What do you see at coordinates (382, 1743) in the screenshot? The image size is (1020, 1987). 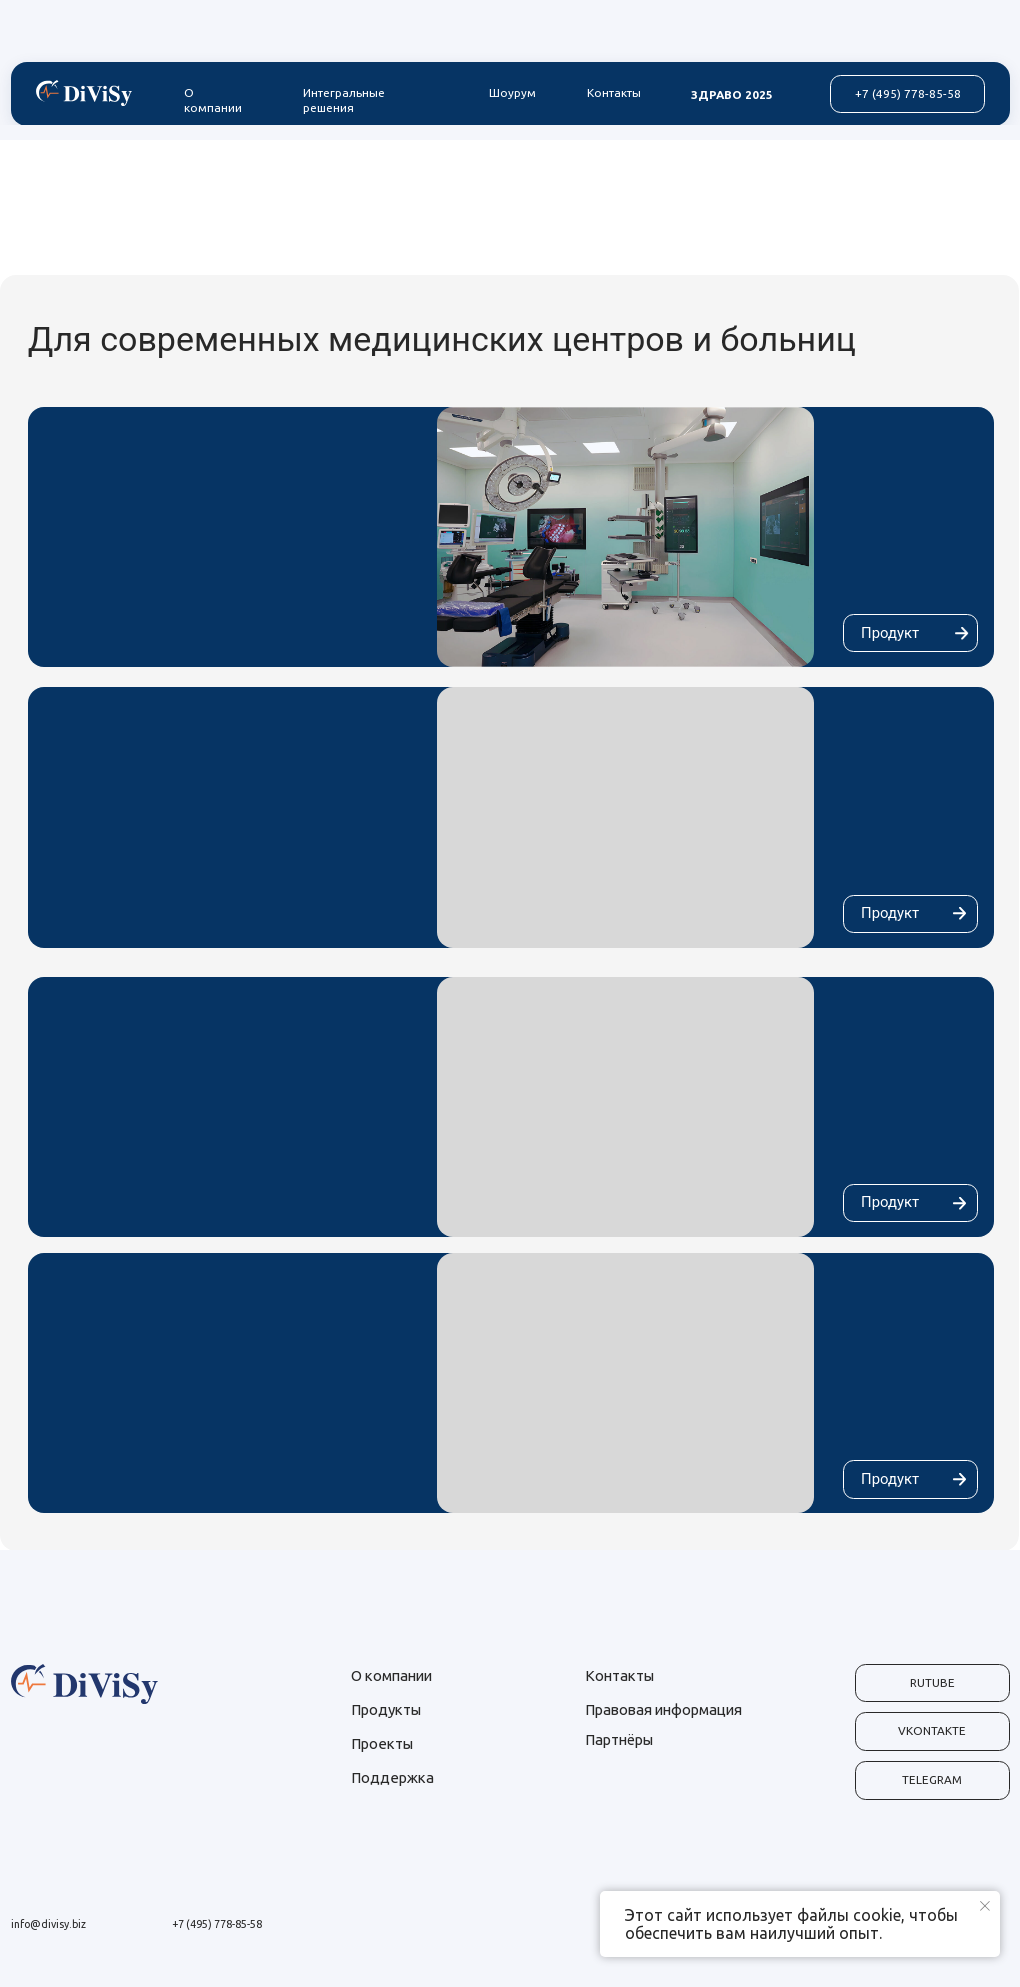 I see `Проекты` at bounding box center [382, 1743].